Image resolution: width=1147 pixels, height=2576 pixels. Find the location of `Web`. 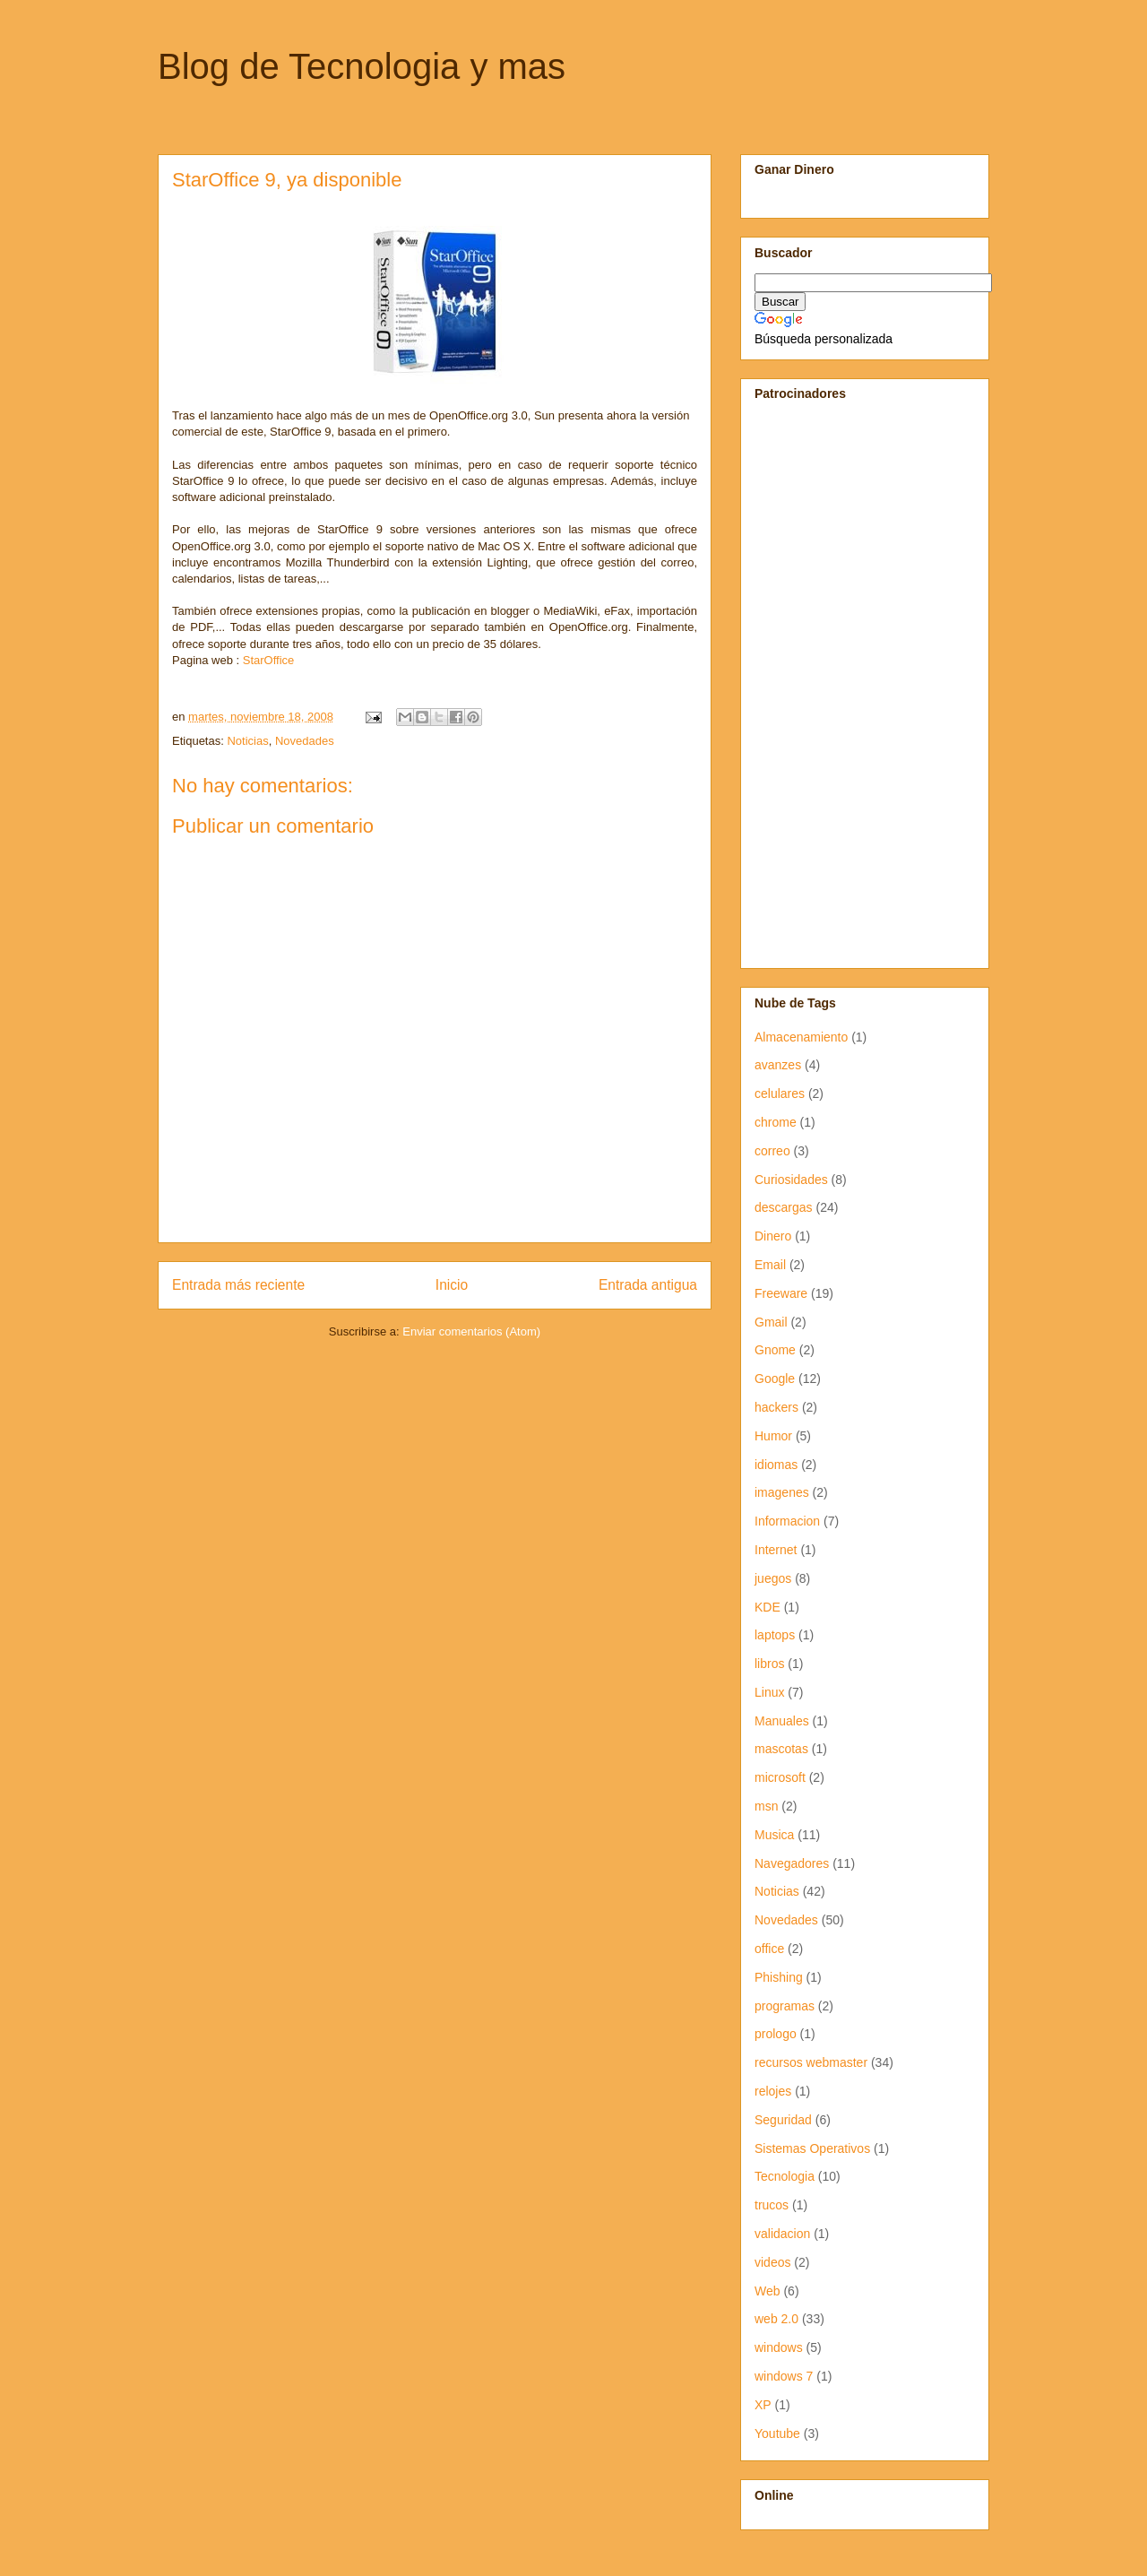

Web is located at coordinates (767, 2291).